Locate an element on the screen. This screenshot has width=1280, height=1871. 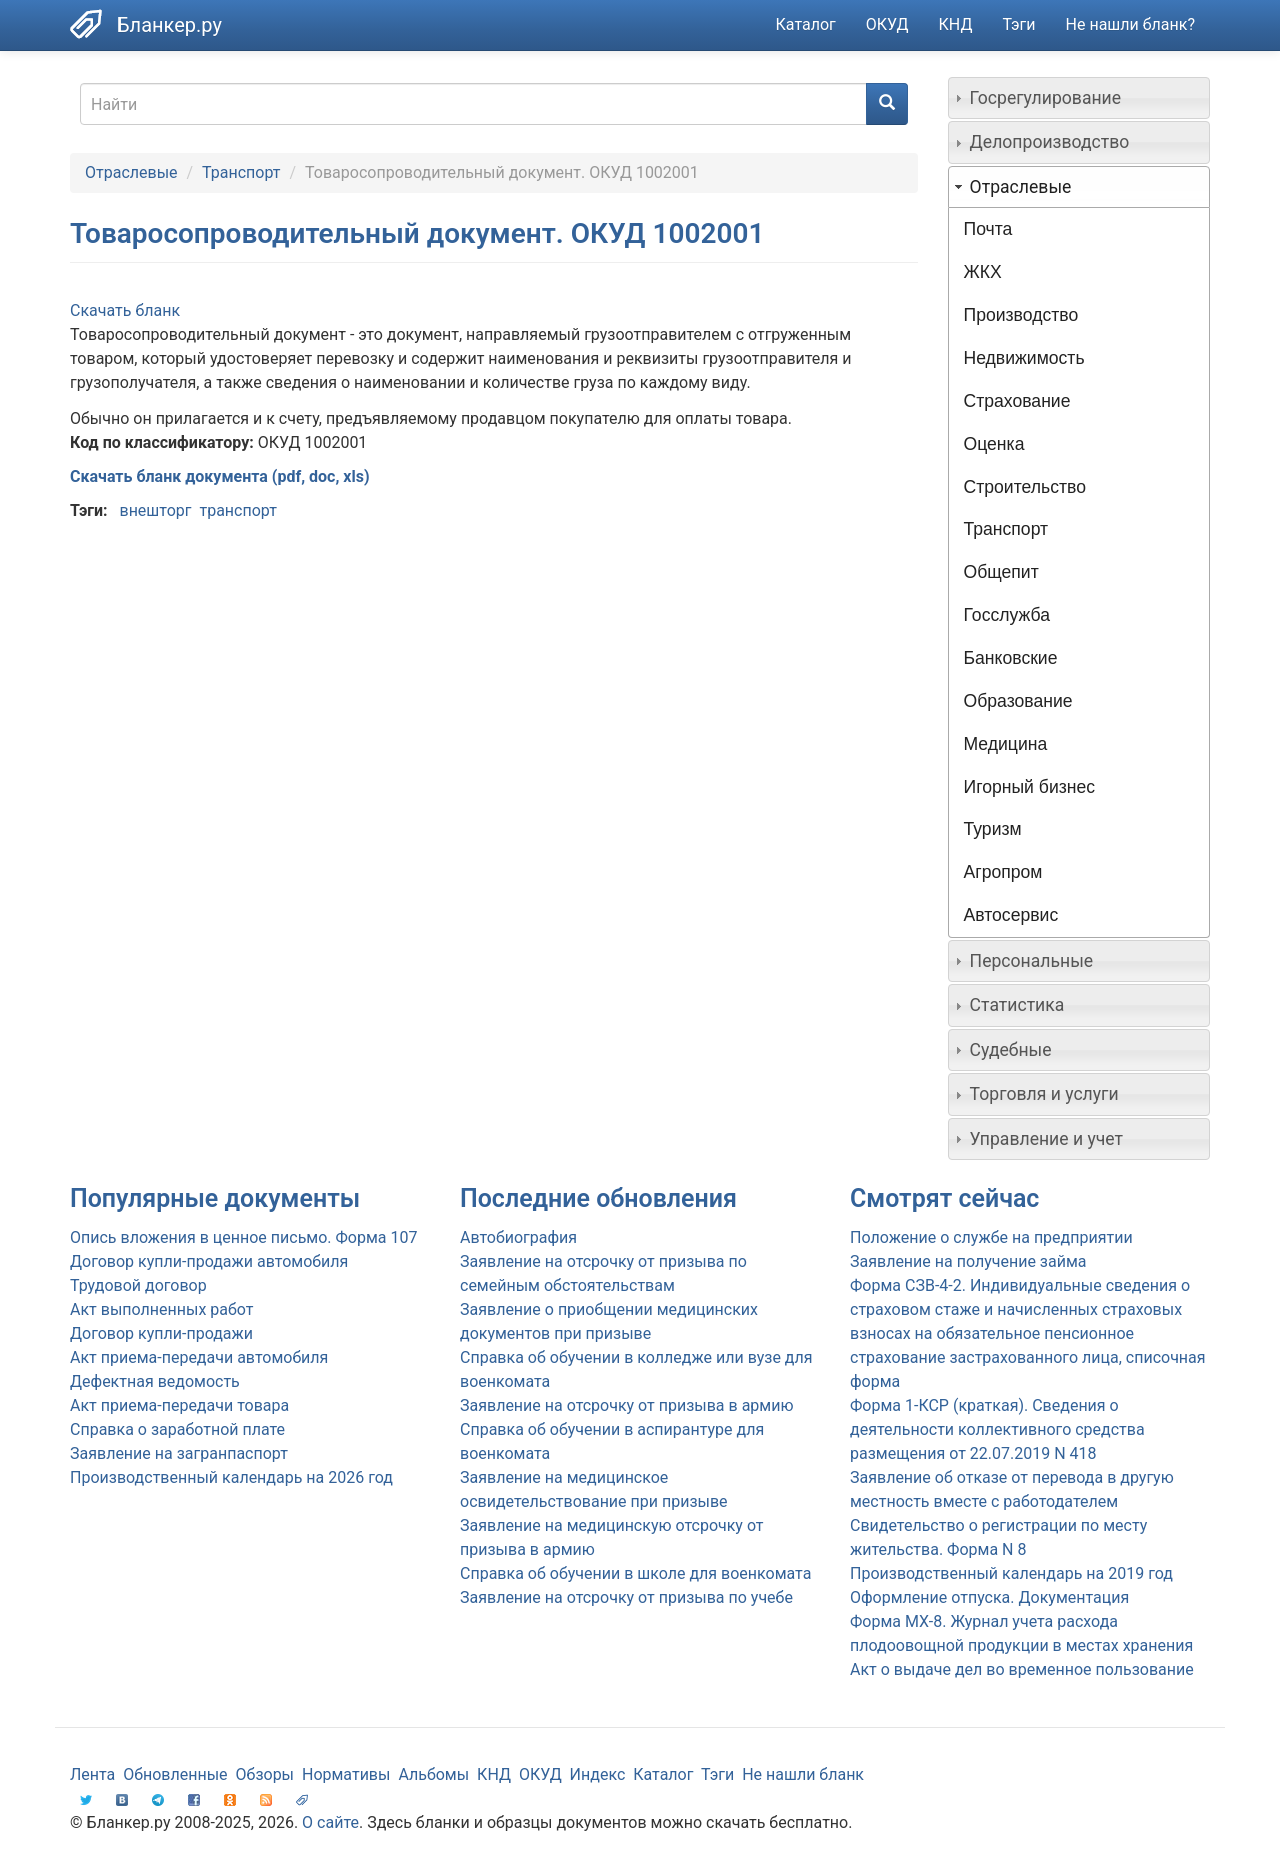
Производственный календарь на 2019 год is located at coordinates (1011, 1573).